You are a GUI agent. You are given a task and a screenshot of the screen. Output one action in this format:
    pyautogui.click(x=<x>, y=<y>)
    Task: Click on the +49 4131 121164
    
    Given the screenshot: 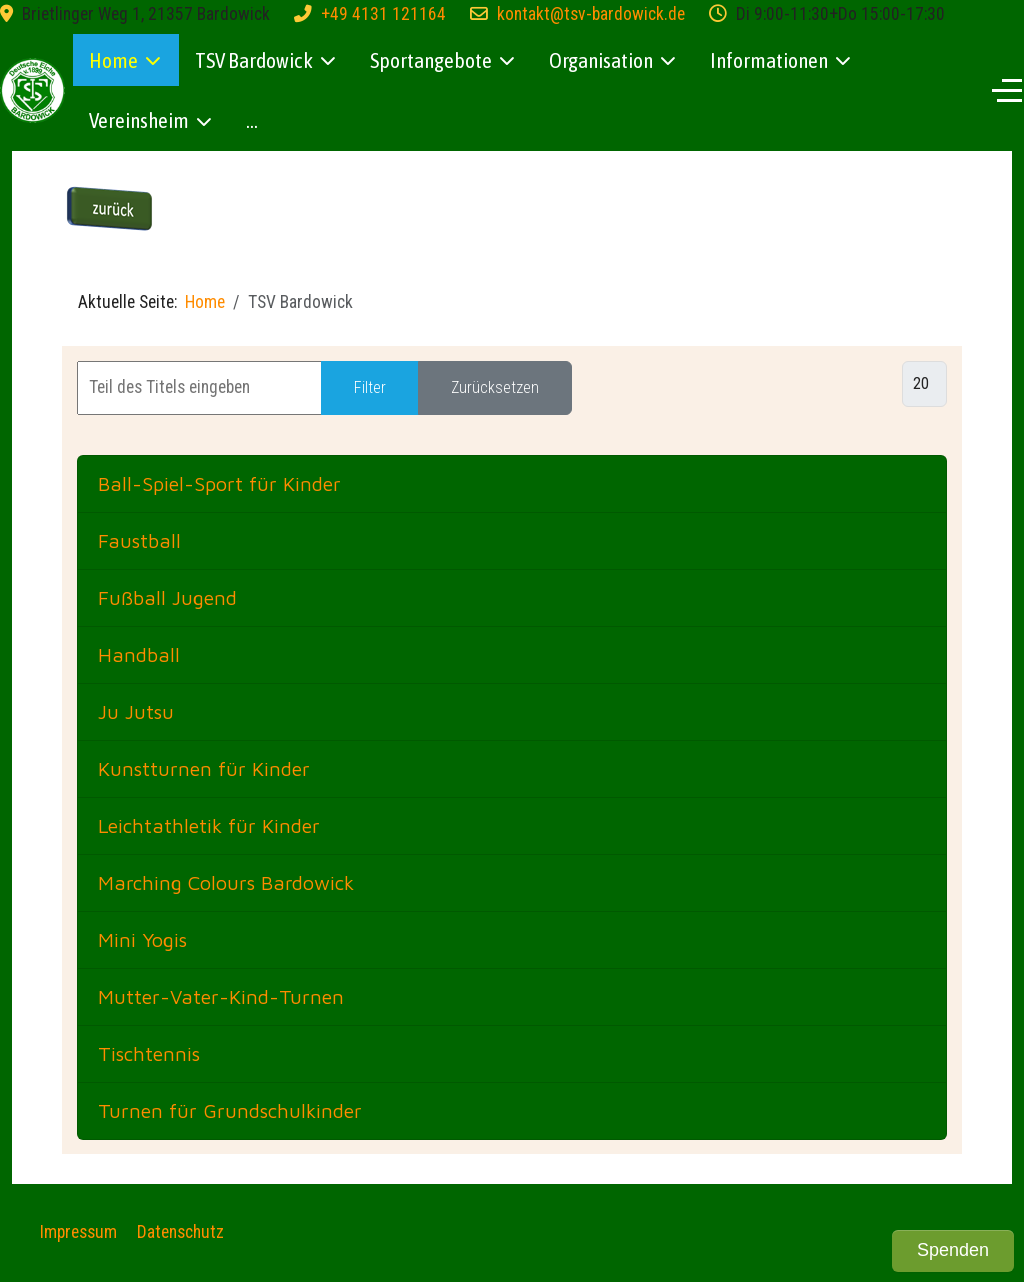 What is the action you would take?
    pyautogui.click(x=383, y=14)
    